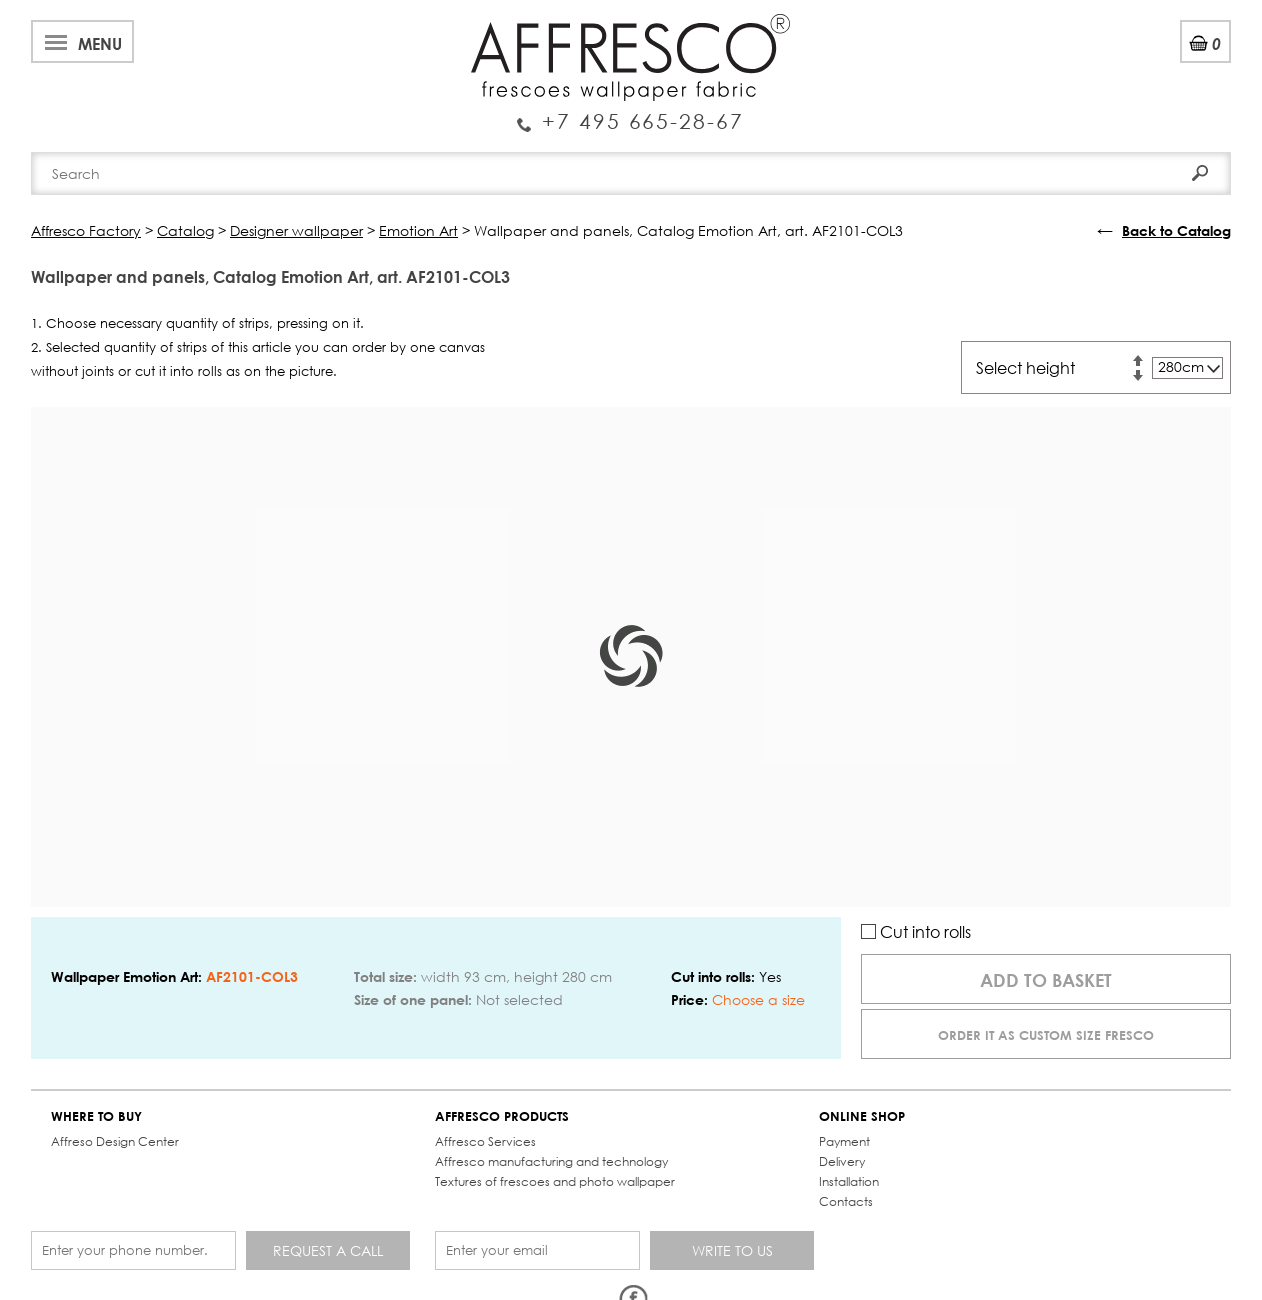 This screenshot has width=1262, height=1300. I want to click on ONLINE SHOP, so click(862, 1116).